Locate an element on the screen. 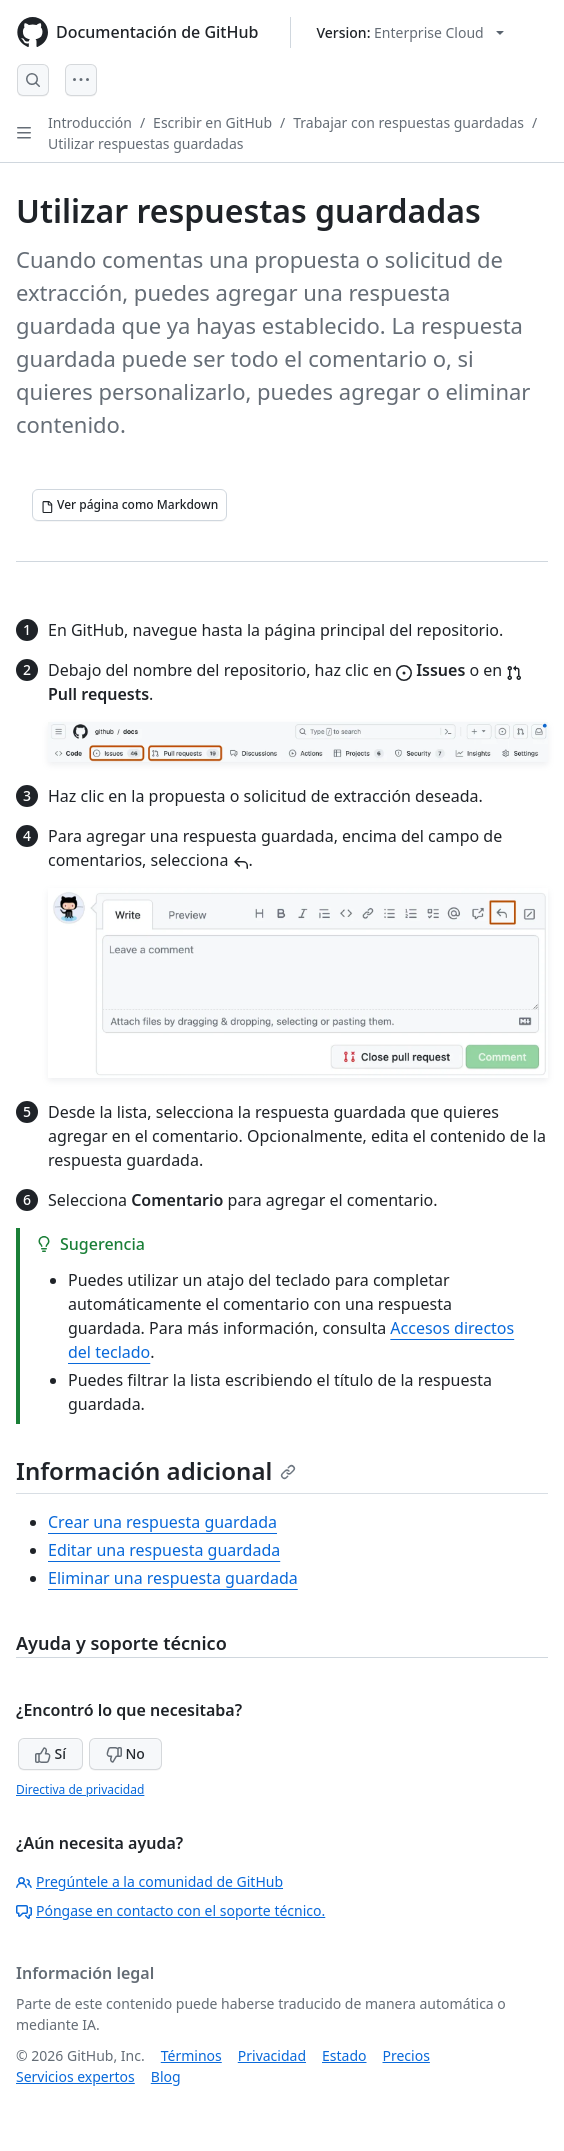  Eliminar una respuesta guardada is located at coordinates (173, 1578).